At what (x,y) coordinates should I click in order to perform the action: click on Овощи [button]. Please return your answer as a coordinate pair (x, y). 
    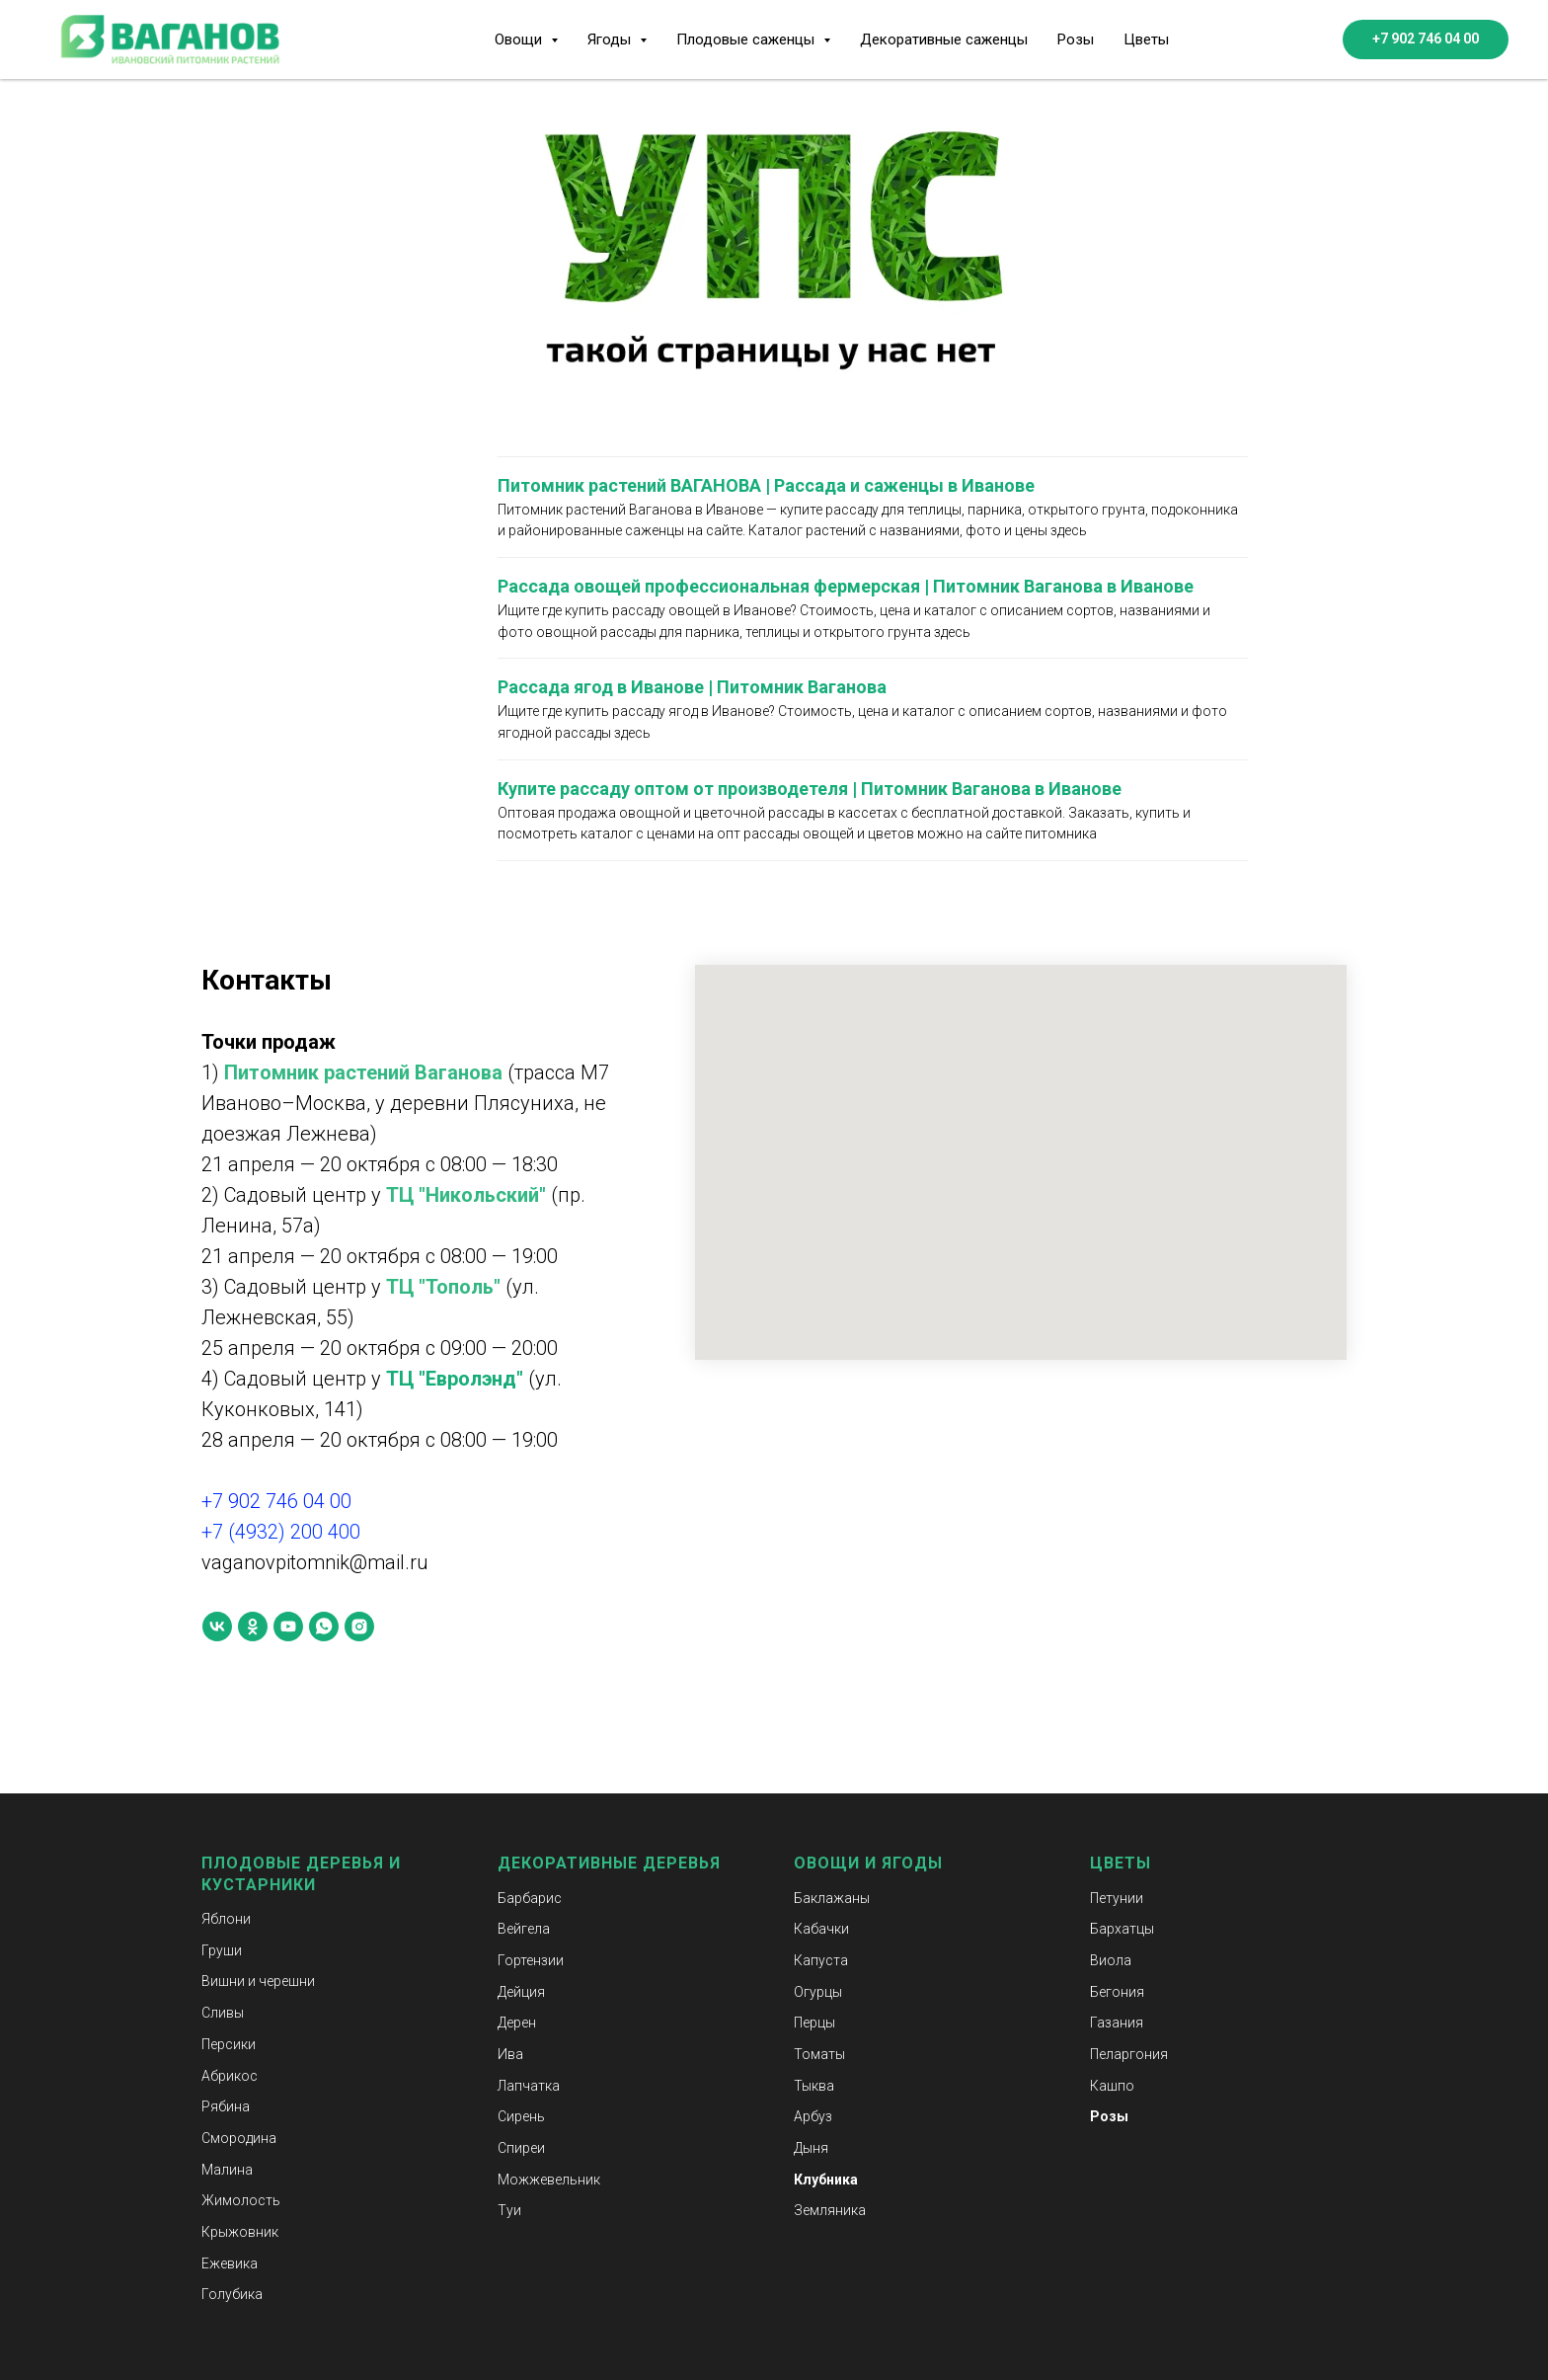
    Looking at the image, I should click on (520, 39).